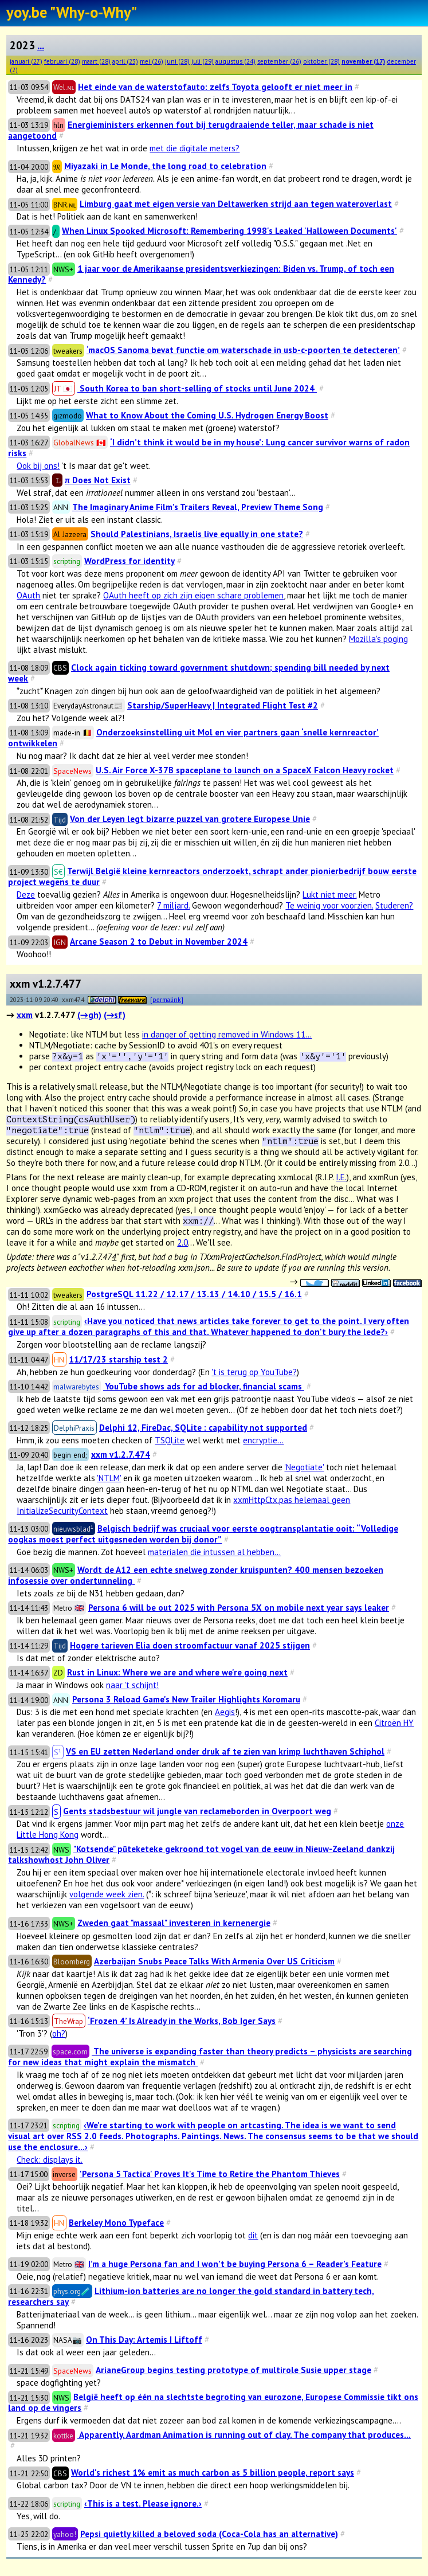  What do you see at coordinates (243, 349) in the screenshot?
I see `‘macOS Sanoma bevat functie om waterschade in usb-c-poorten te detecteren’` at bounding box center [243, 349].